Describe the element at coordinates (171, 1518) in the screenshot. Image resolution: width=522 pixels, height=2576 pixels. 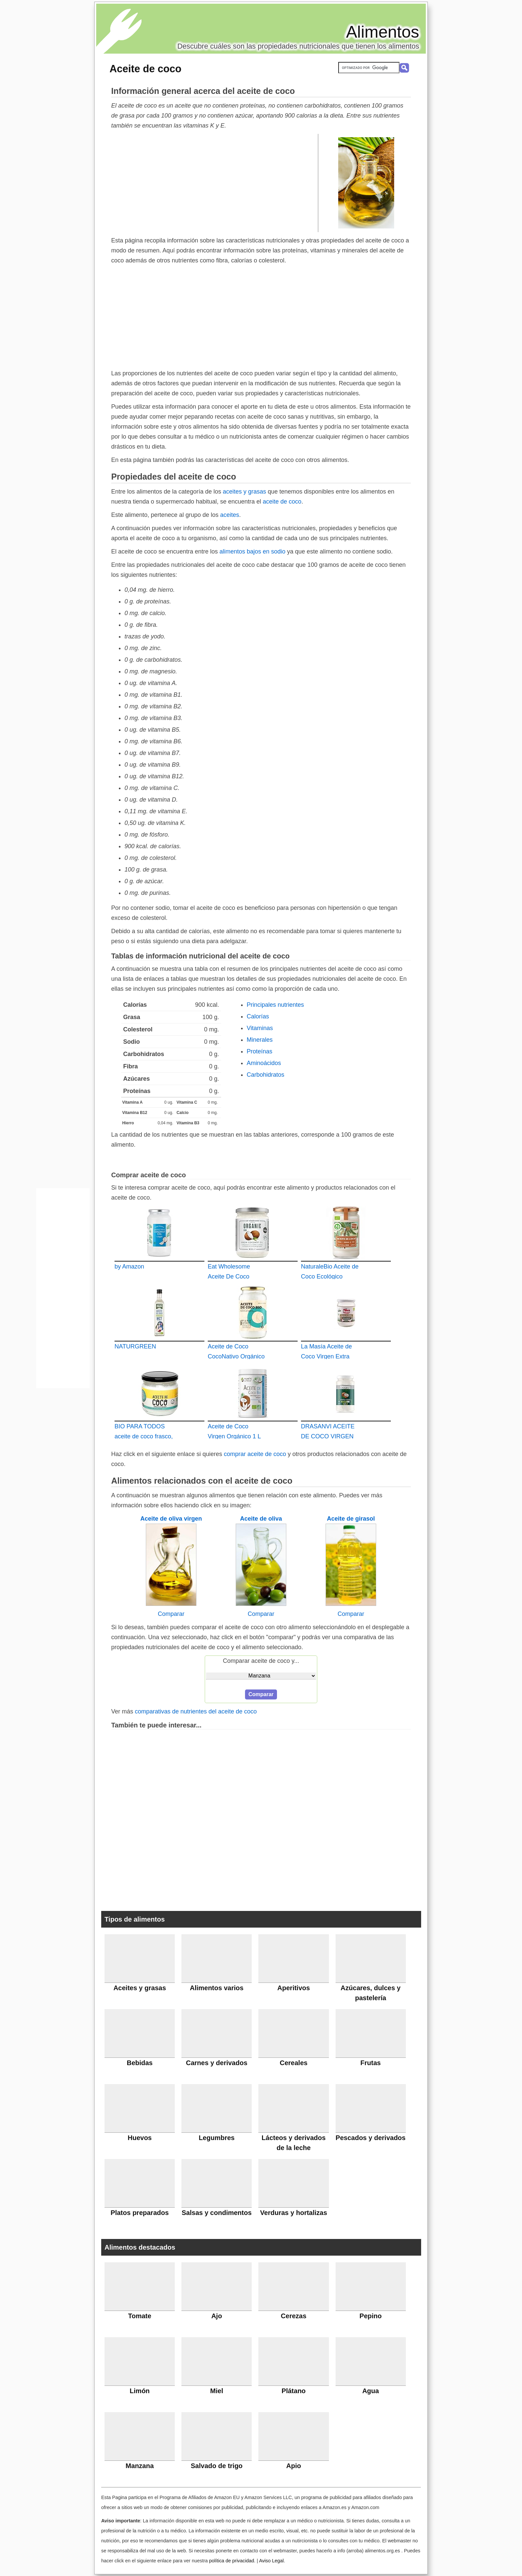
I see `Aceite de oliva virgen` at that location.